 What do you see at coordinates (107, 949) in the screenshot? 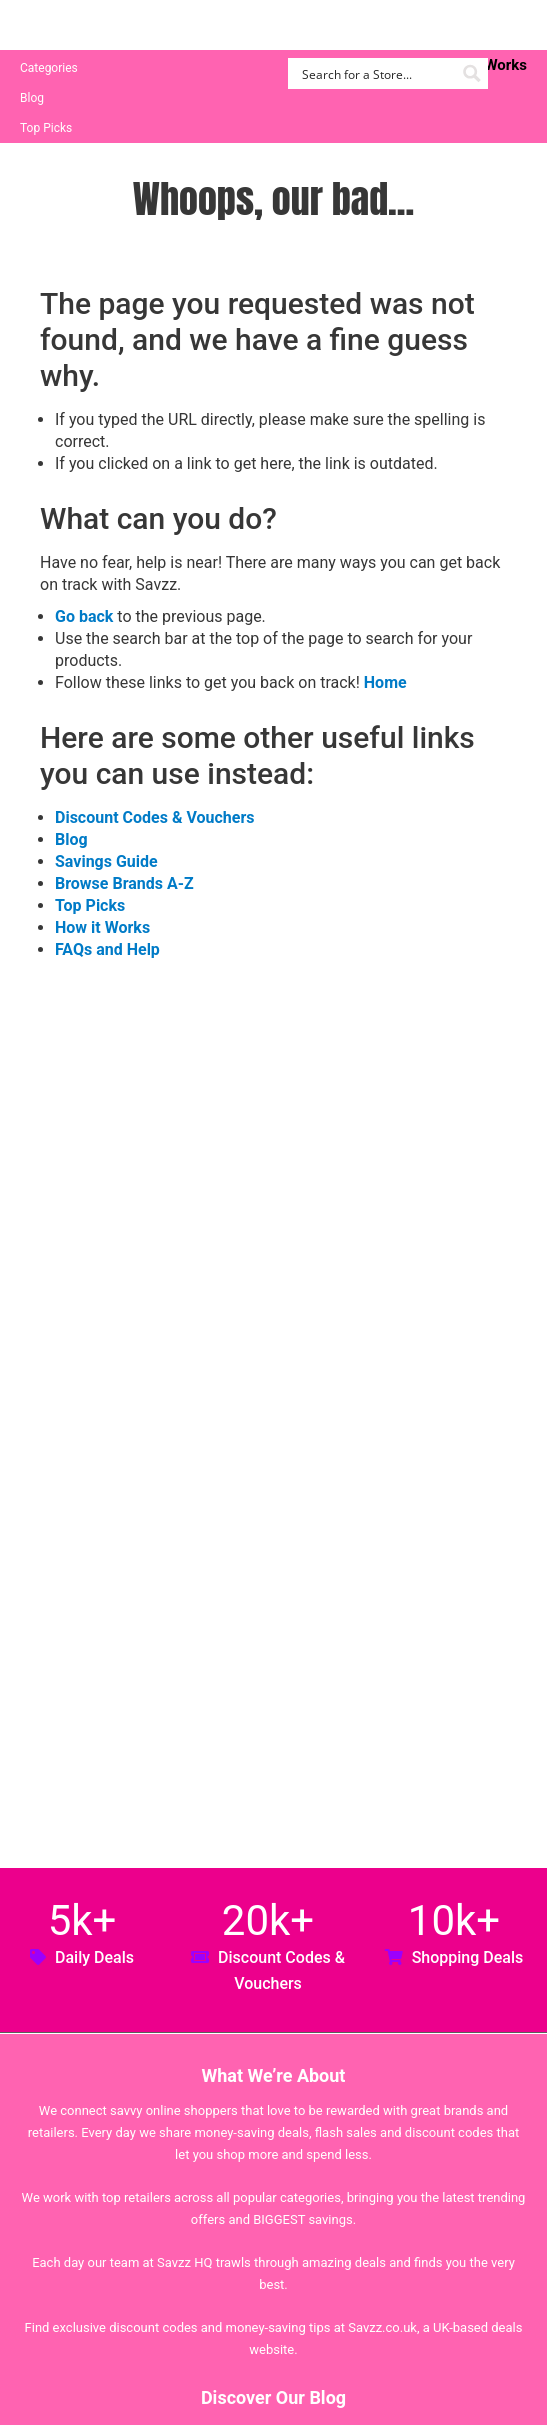
I see `FAQs and Help` at bounding box center [107, 949].